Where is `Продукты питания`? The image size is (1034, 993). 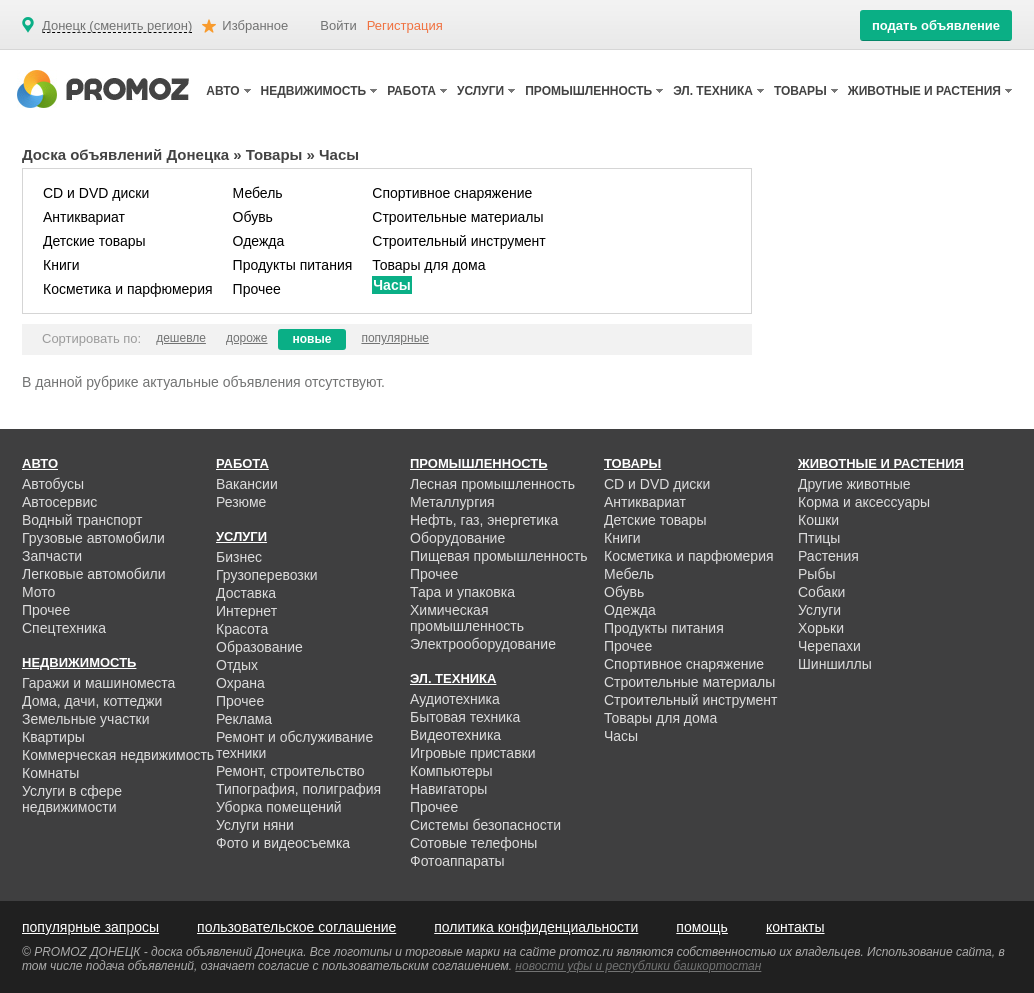 Продукты питания is located at coordinates (293, 265).